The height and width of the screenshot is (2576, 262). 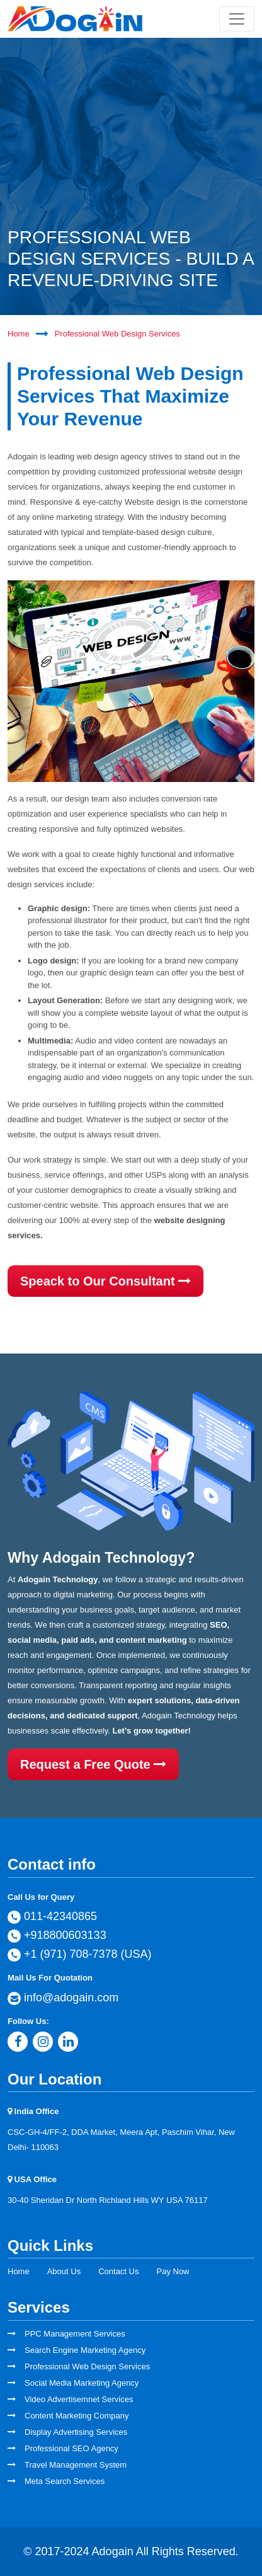 What do you see at coordinates (85, 2350) in the screenshot?
I see `Search Engine Marketing Agency` at bounding box center [85, 2350].